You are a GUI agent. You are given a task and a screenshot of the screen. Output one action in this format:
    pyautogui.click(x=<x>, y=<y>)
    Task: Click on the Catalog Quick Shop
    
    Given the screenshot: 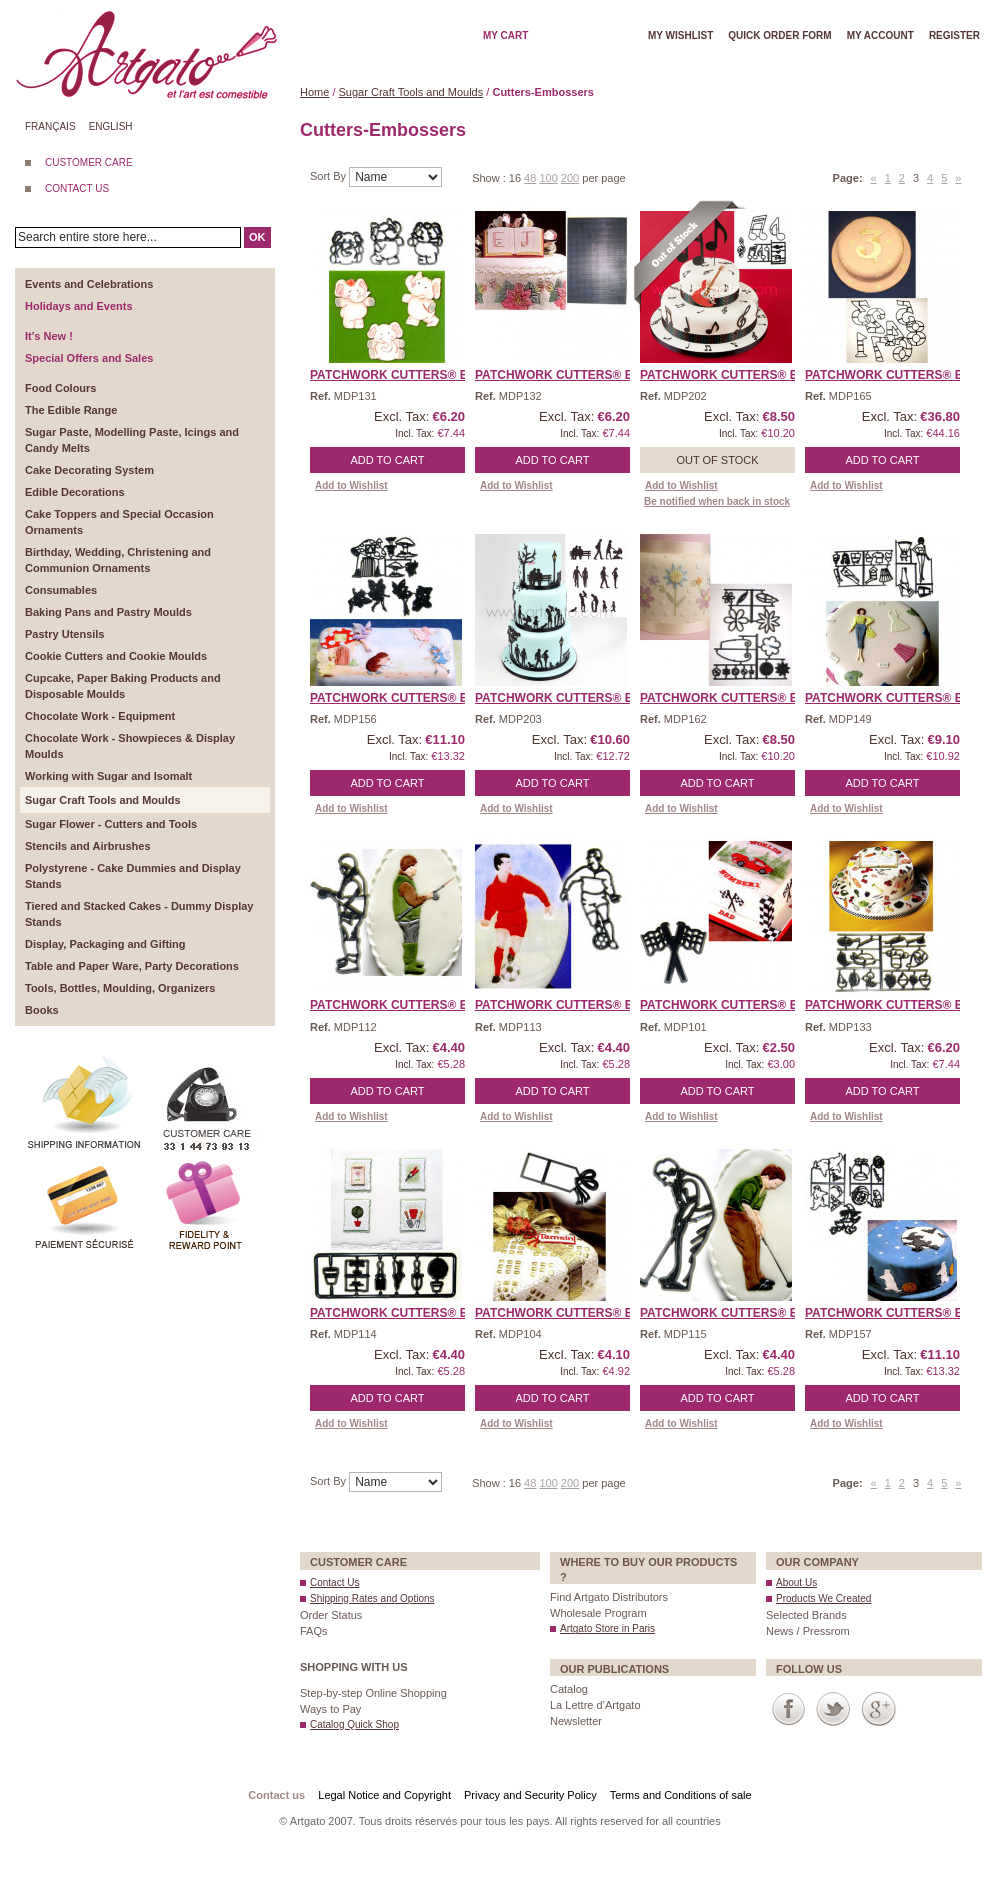 What is the action you would take?
    pyautogui.click(x=354, y=1724)
    